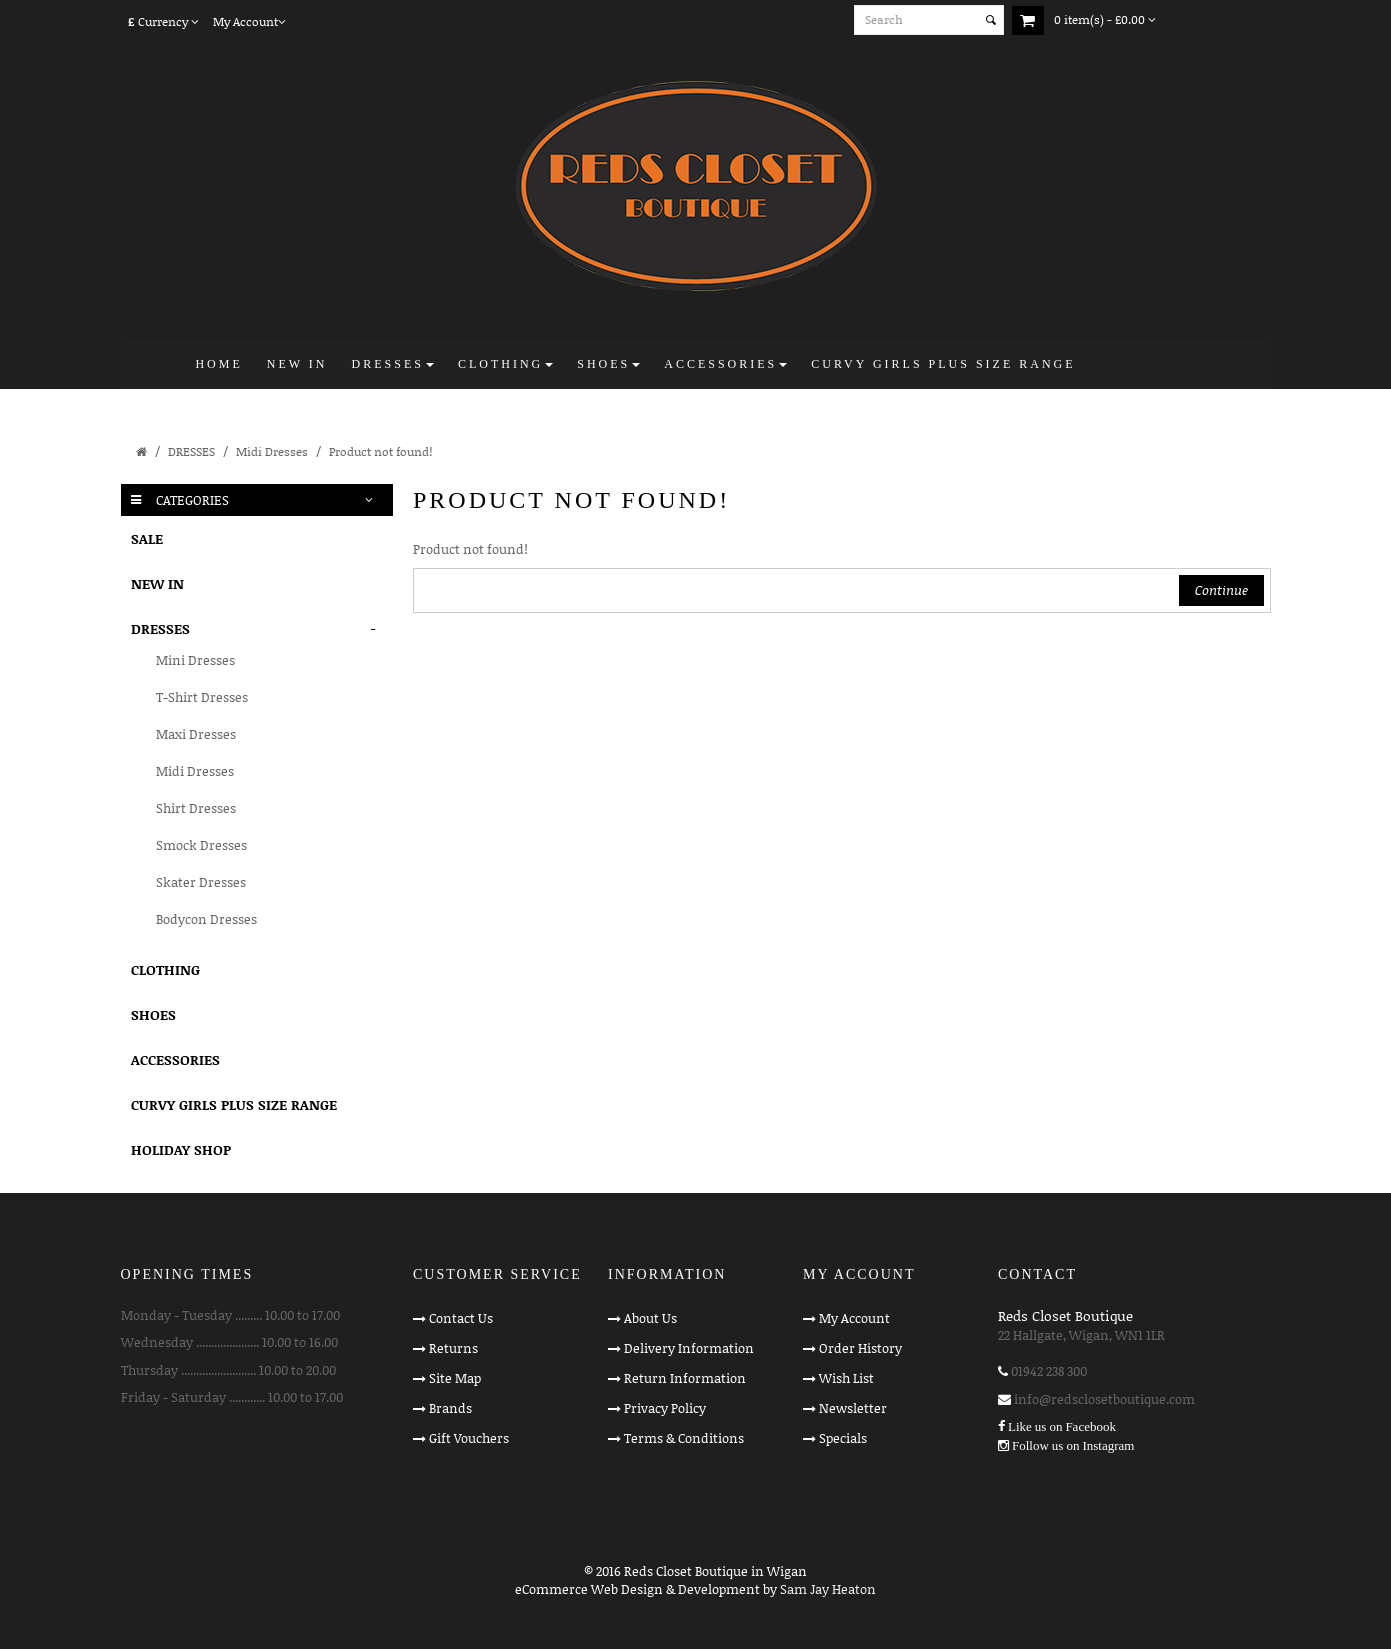 The height and width of the screenshot is (1649, 1391). Describe the element at coordinates (453, 1348) in the screenshot. I see `Returns` at that location.